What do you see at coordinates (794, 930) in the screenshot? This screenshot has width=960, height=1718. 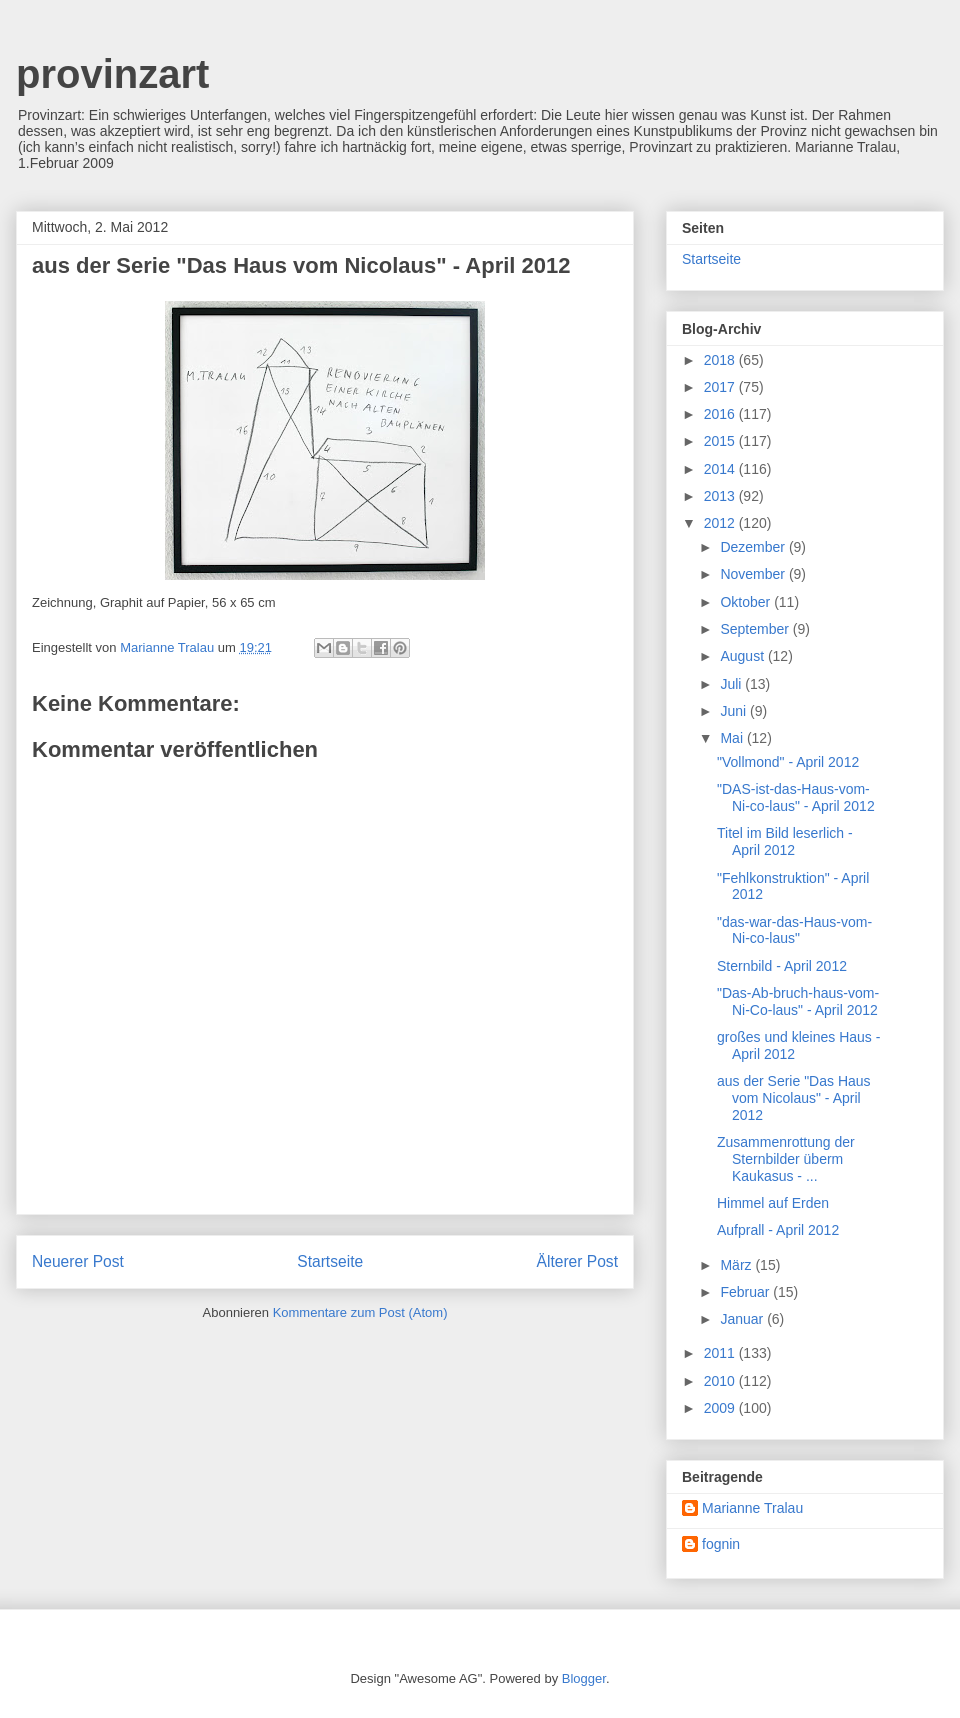 I see `"das-war-das-Haus-vom-Ni-co-laus"` at bounding box center [794, 930].